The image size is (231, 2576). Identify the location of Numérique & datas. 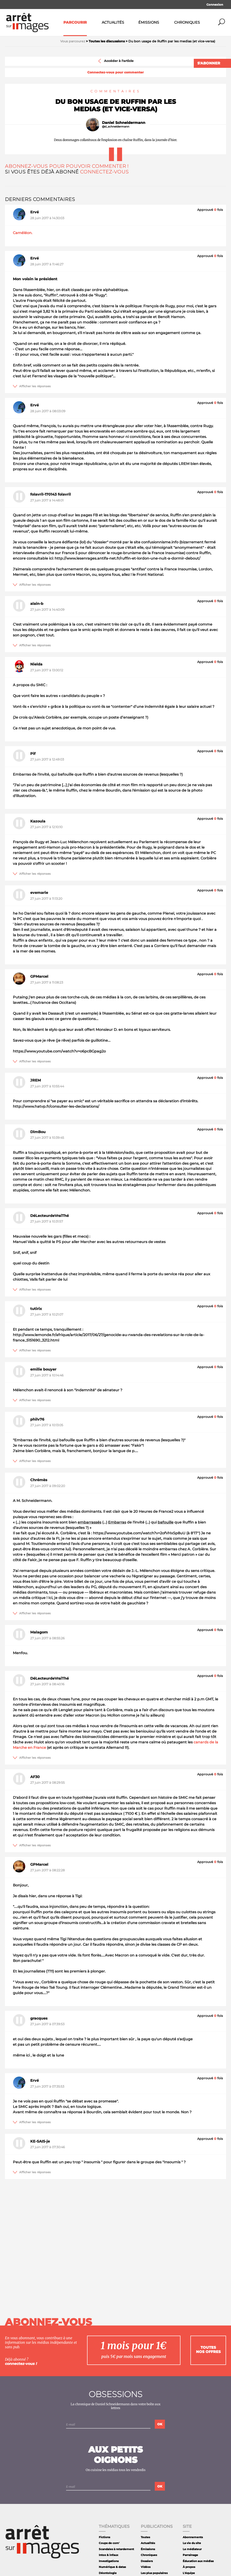
(112, 2567).